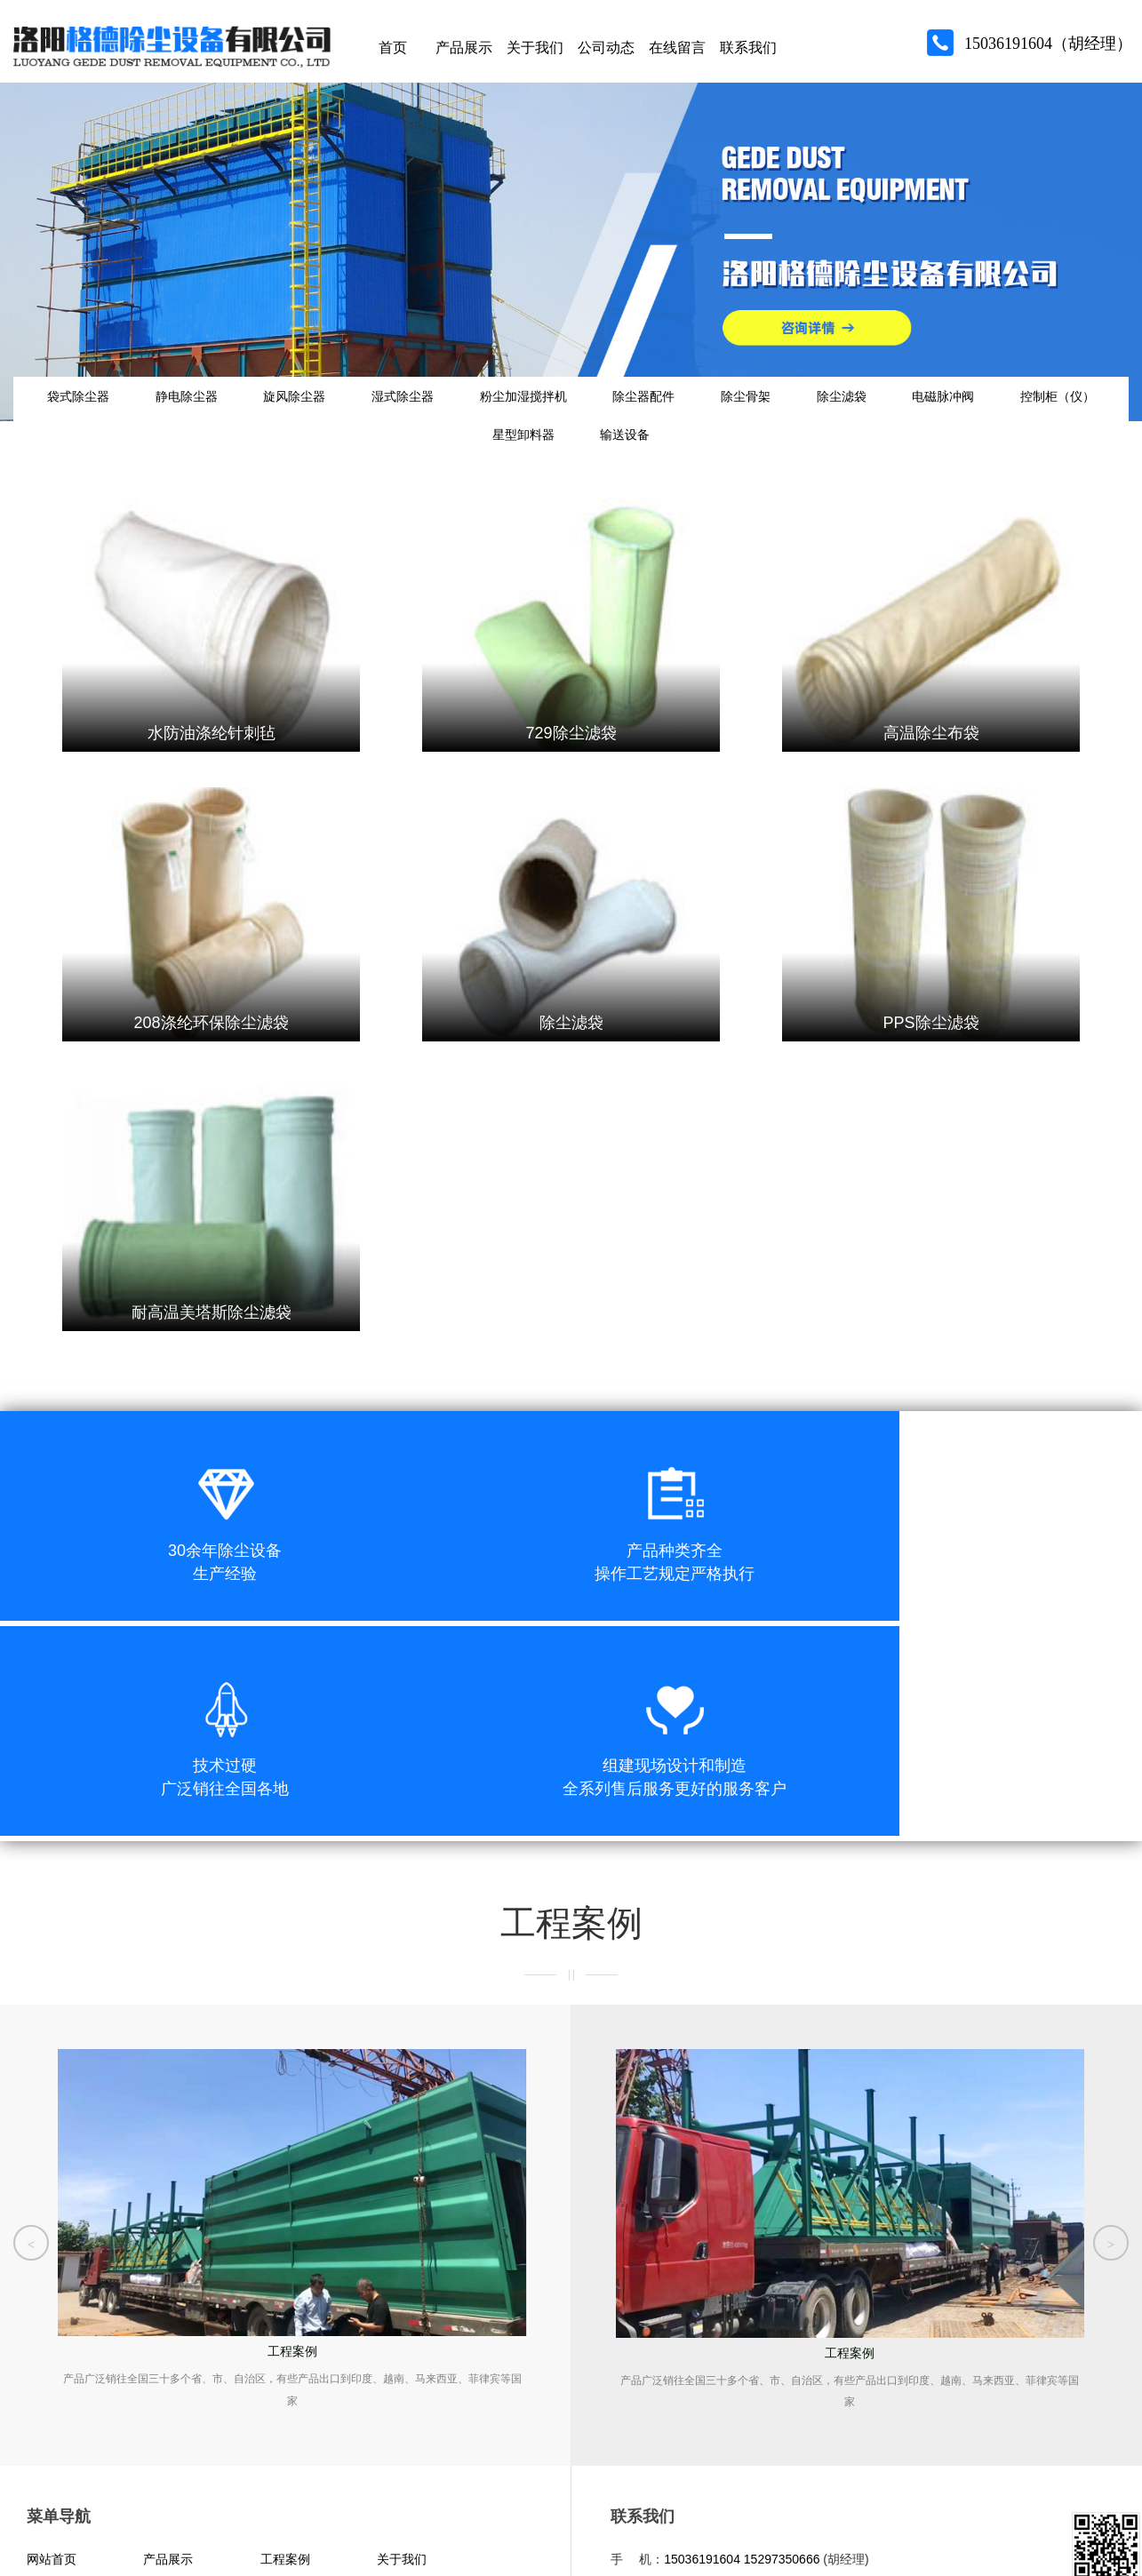 The image size is (1142, 2576). I want to click on 关于我们, so click(535, 52).